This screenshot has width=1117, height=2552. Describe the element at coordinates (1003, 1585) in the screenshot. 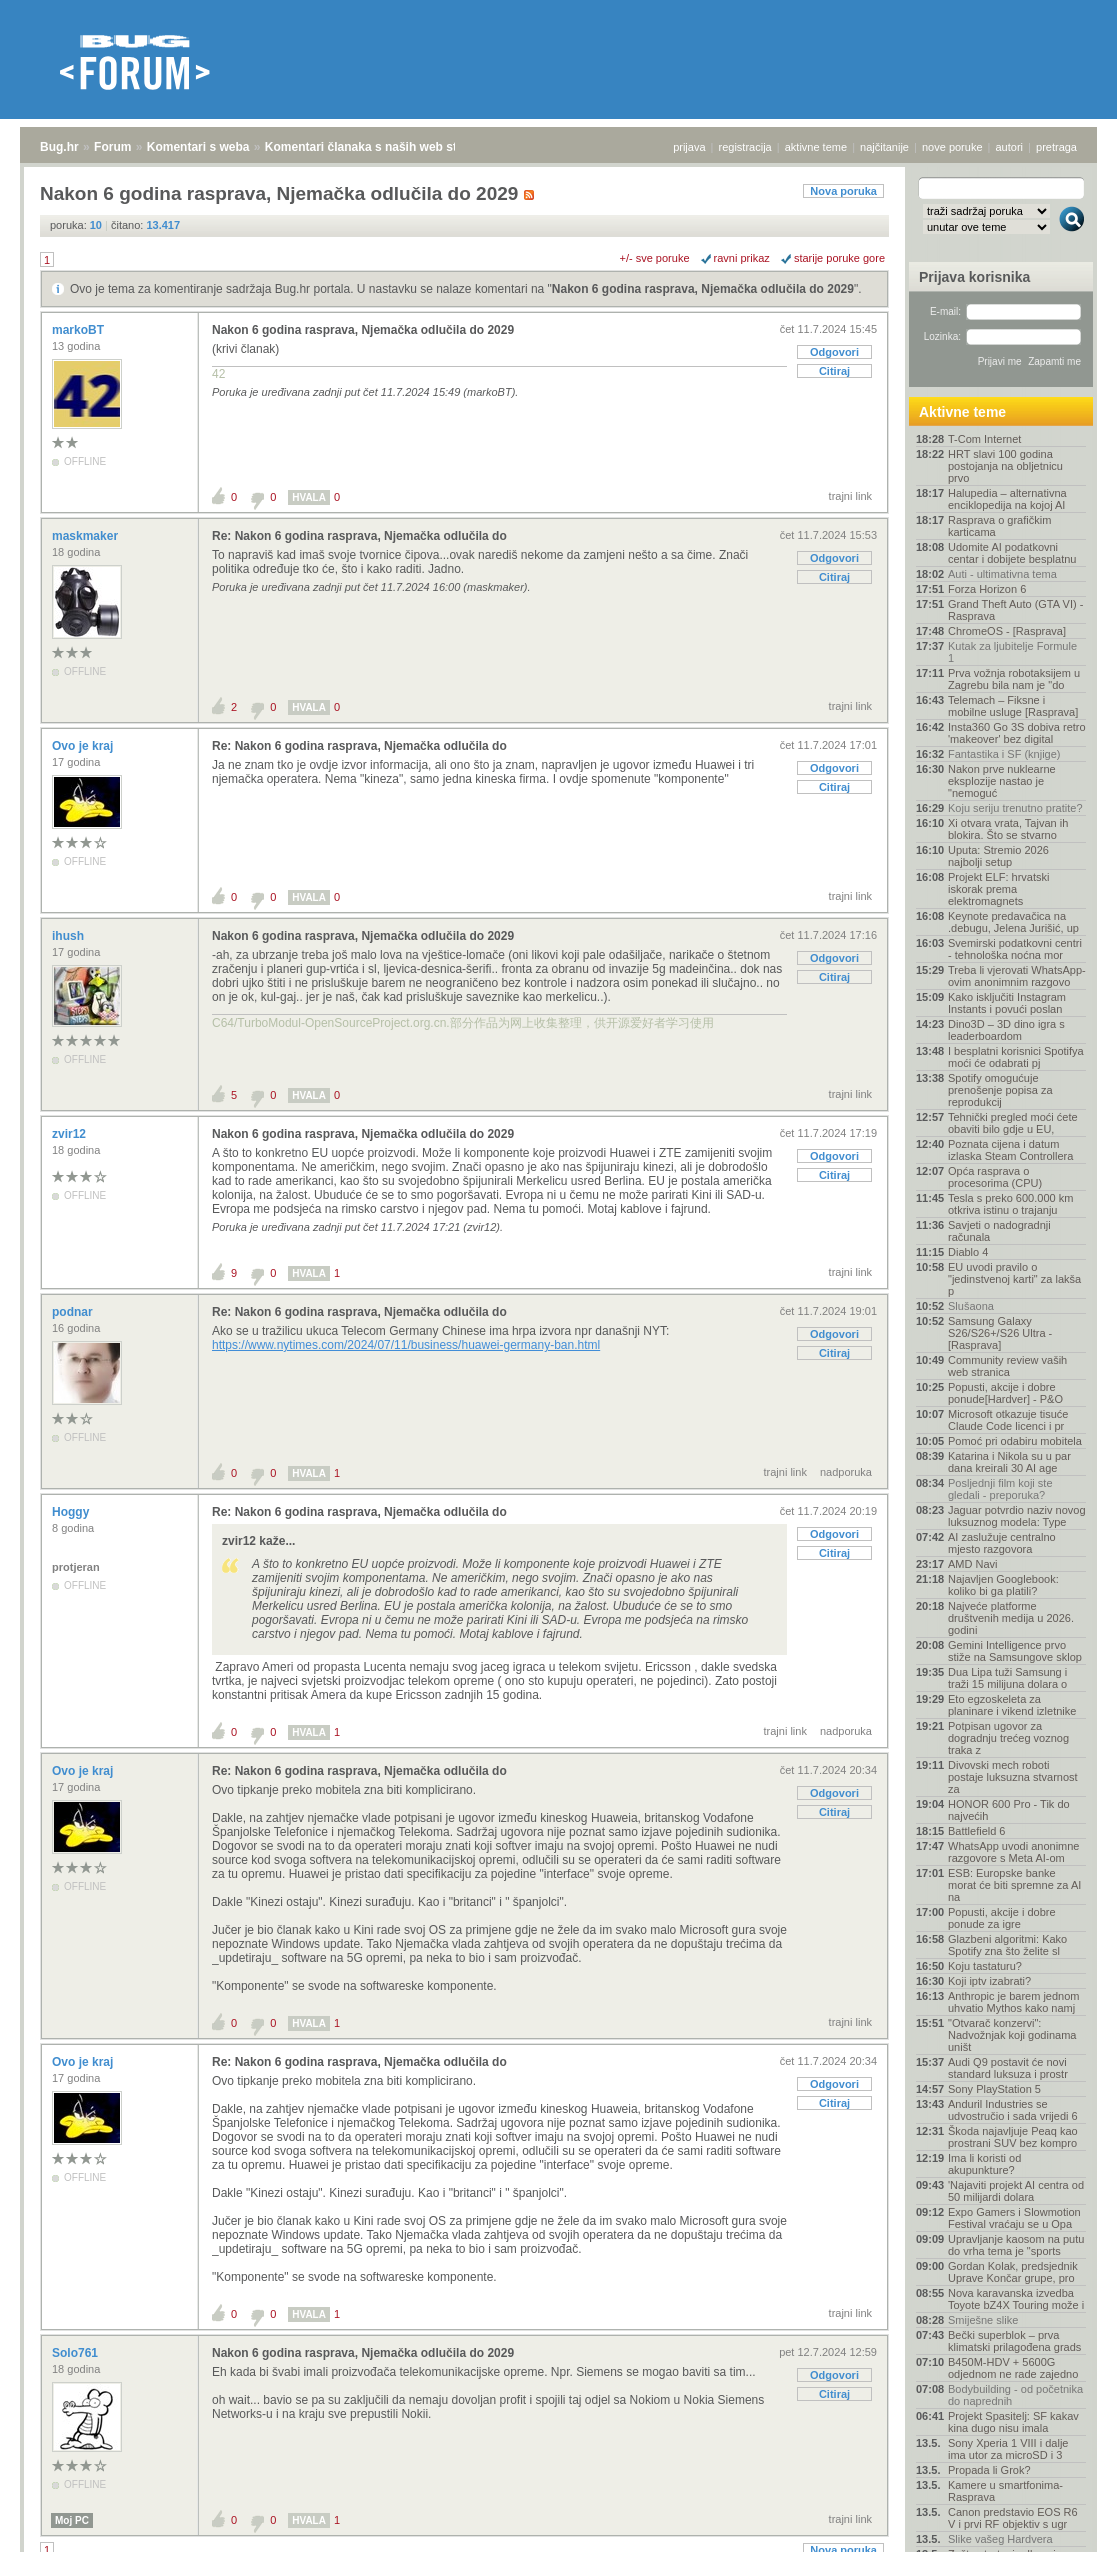

I see `Najavljen Googlebook: koliko bi ga platili?` at that location.